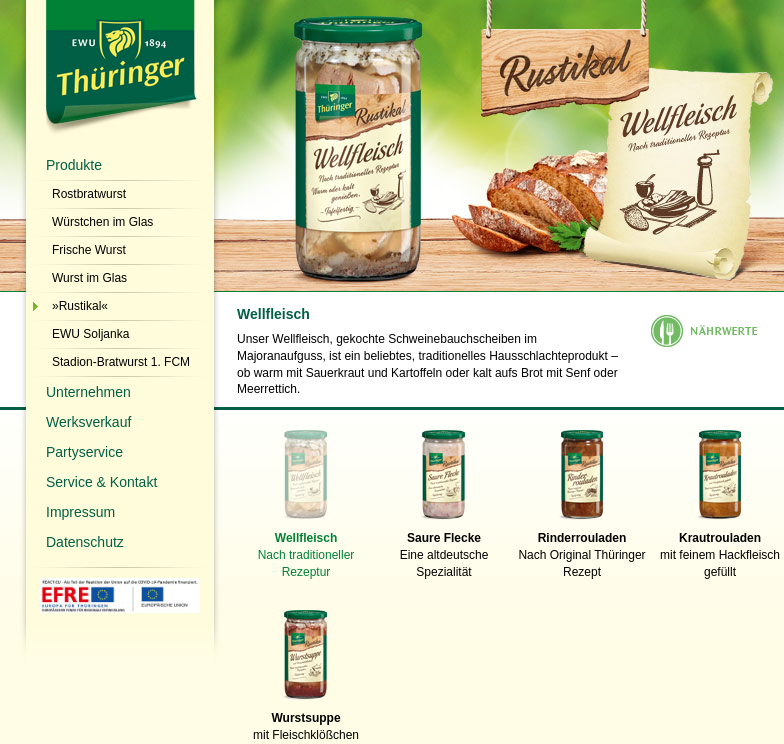 The image size is (784, 744). What do you see at coordinates (121, 362) in the screenshot?
I see `Stadion-Bratwurst 1. FCM` at bounding box center [121, 362].